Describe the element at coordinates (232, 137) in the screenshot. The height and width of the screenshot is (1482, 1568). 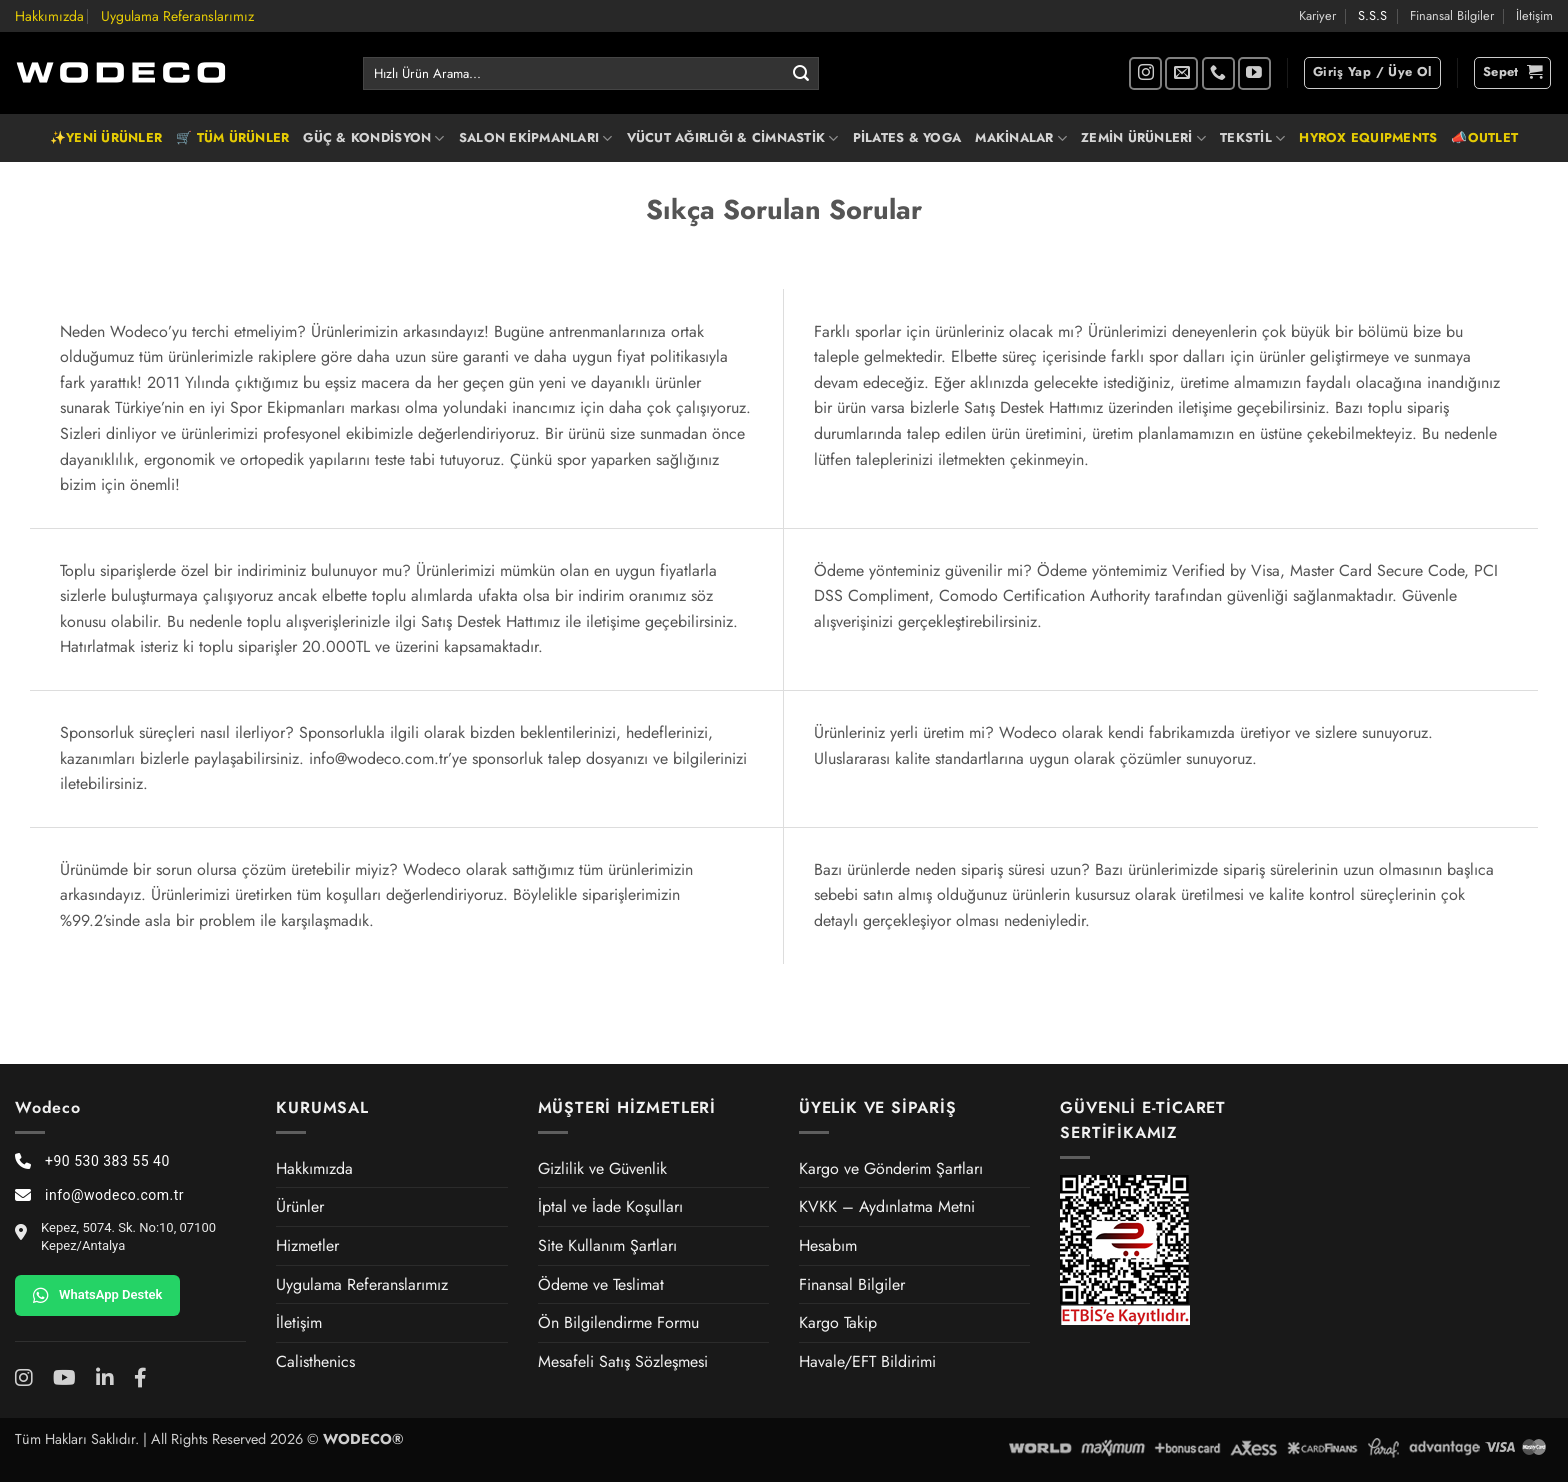
I see `🛒 TÜM ÜRÜNLER` at that location.